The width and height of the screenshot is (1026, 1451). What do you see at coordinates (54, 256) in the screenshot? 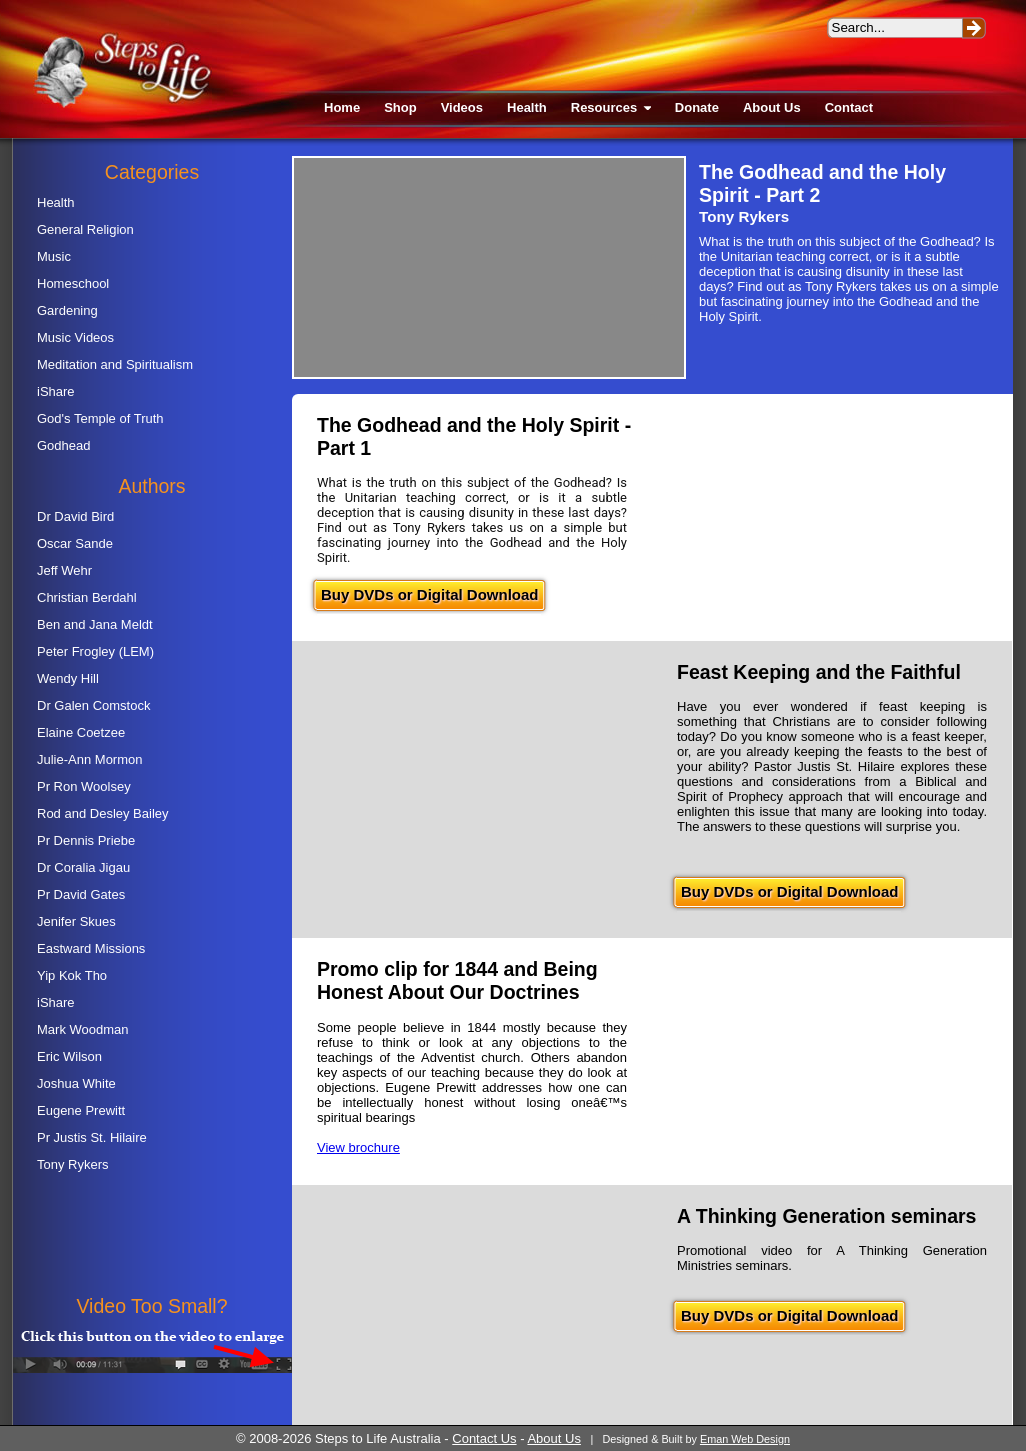
I see `Music` at bounding box center [54, 256].